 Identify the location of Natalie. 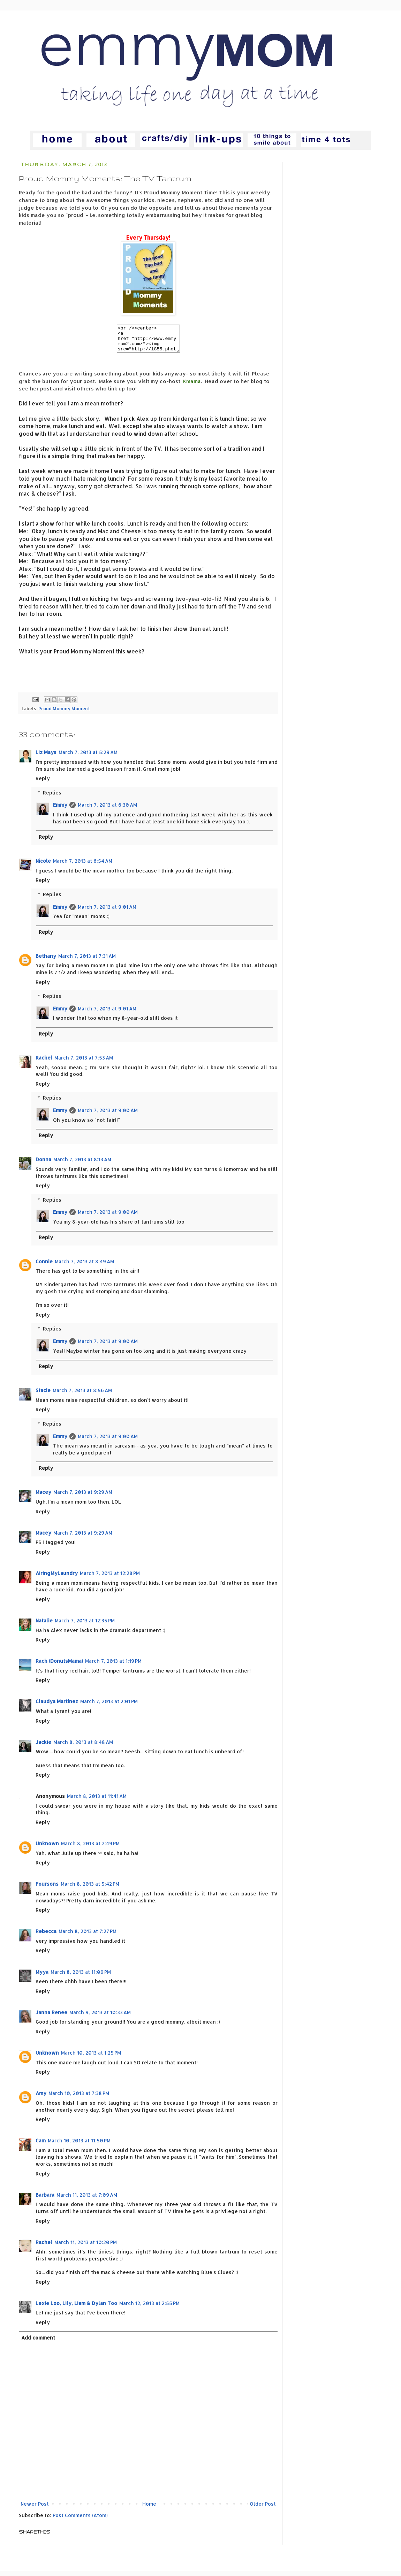
(44, 1626).